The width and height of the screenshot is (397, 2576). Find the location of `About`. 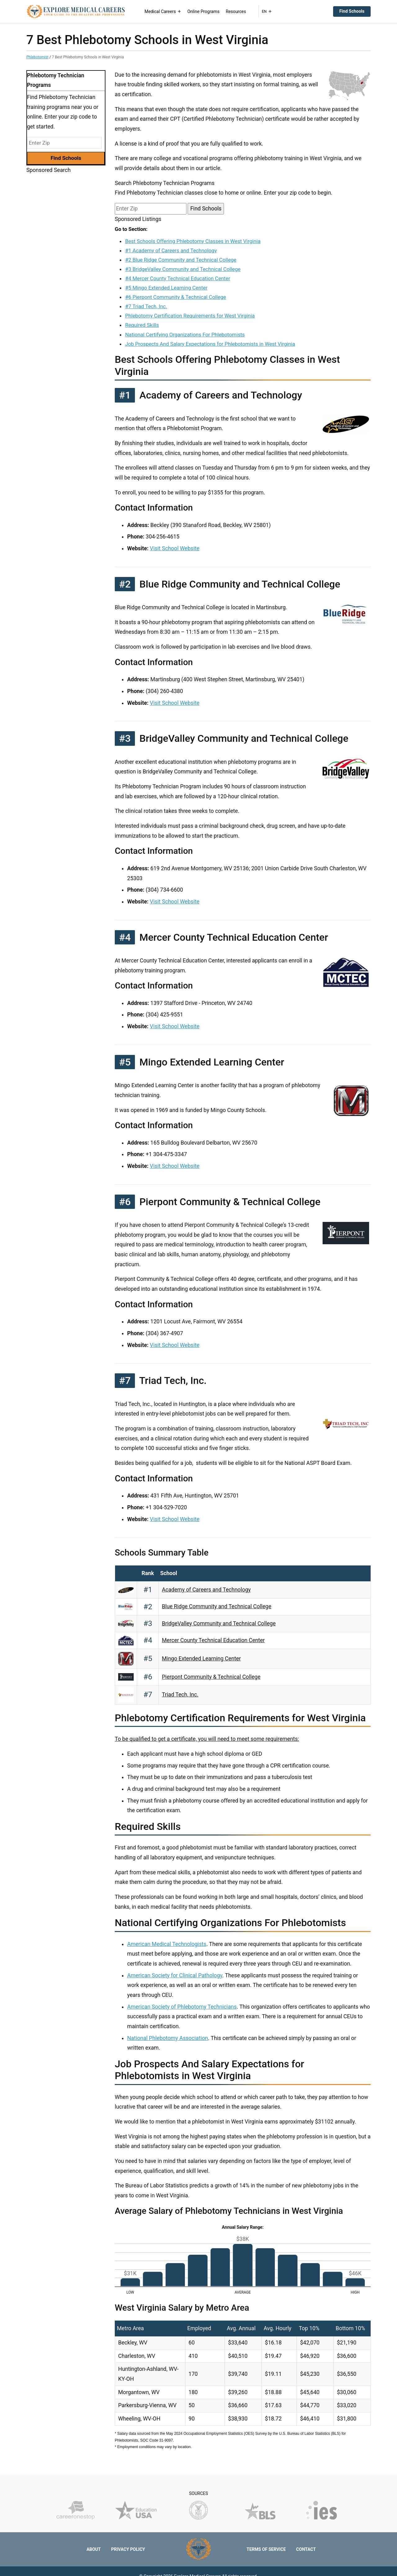

About is located at coordinates (94, 2549).